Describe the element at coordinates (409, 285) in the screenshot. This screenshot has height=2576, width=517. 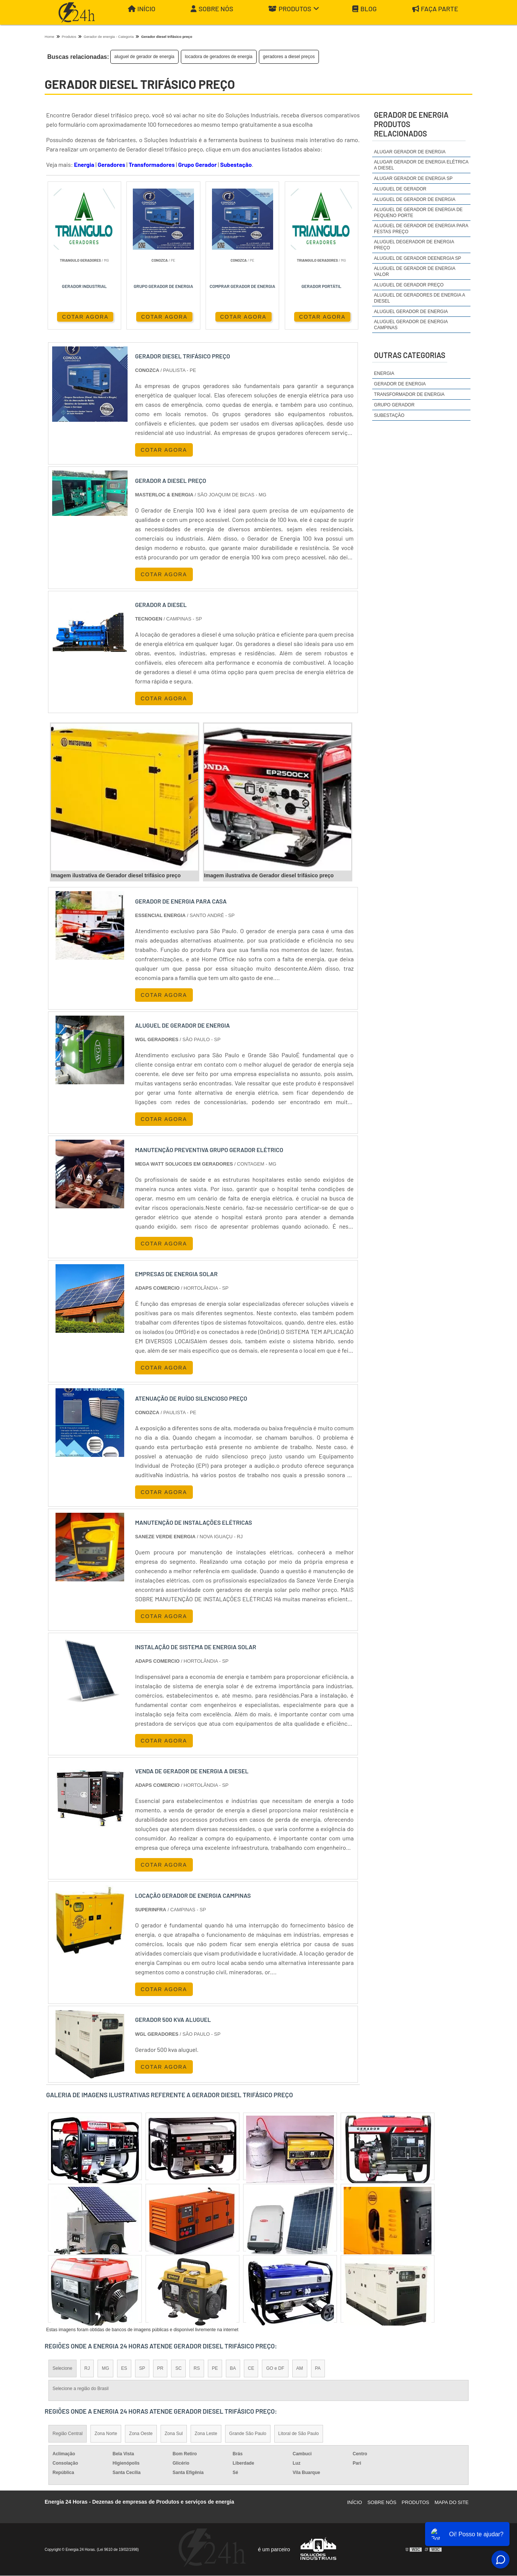
I see `aluguel de gerador preço` at that location.